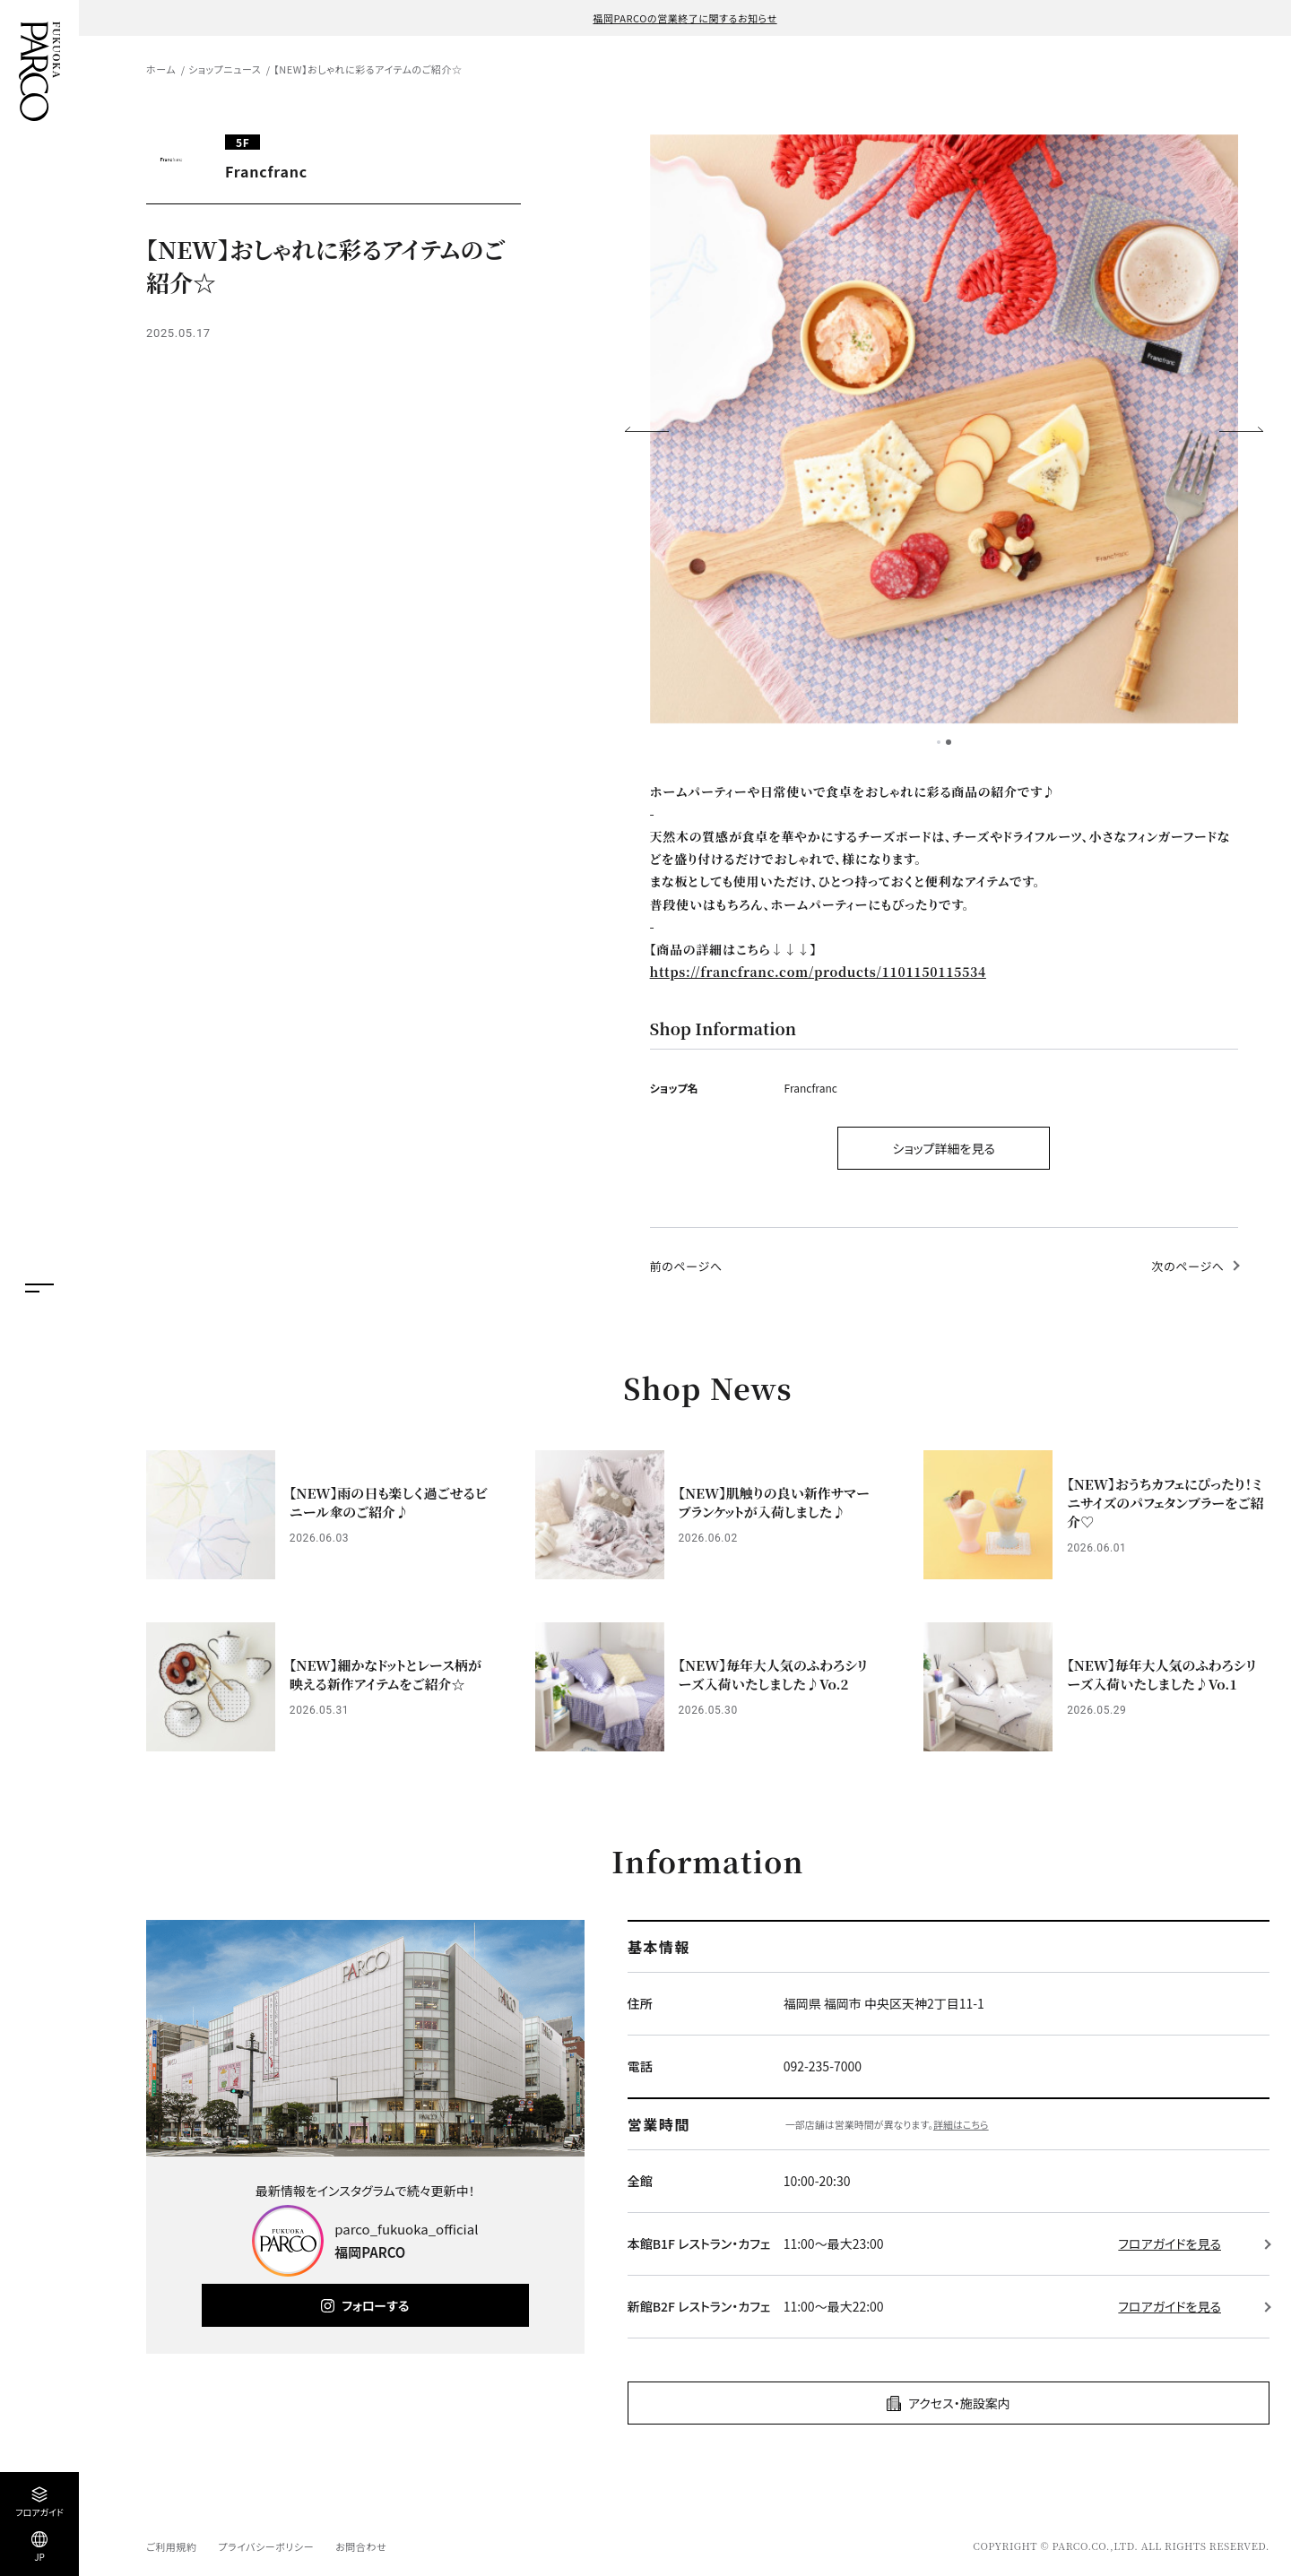 This screenshot has width=1291, height=2576. What do you see at coordinates (360, 2546) in the screenshot?
I see `お問合わせ` at bounding box center [360, 2546].